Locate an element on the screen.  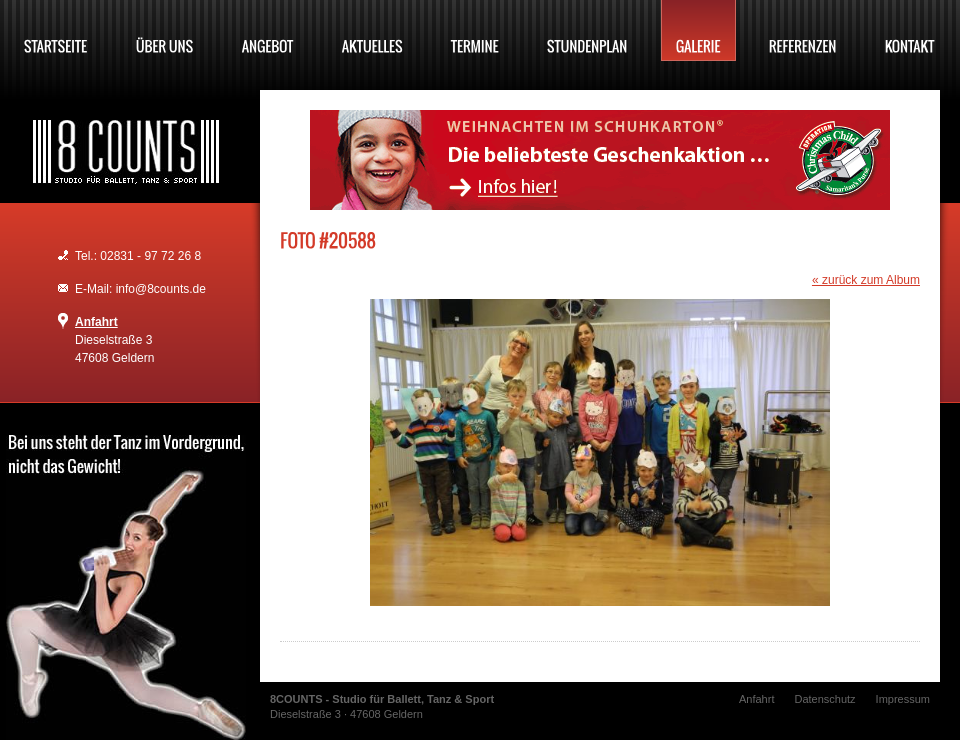
Datenschutz is located at coordinates (824, 699).